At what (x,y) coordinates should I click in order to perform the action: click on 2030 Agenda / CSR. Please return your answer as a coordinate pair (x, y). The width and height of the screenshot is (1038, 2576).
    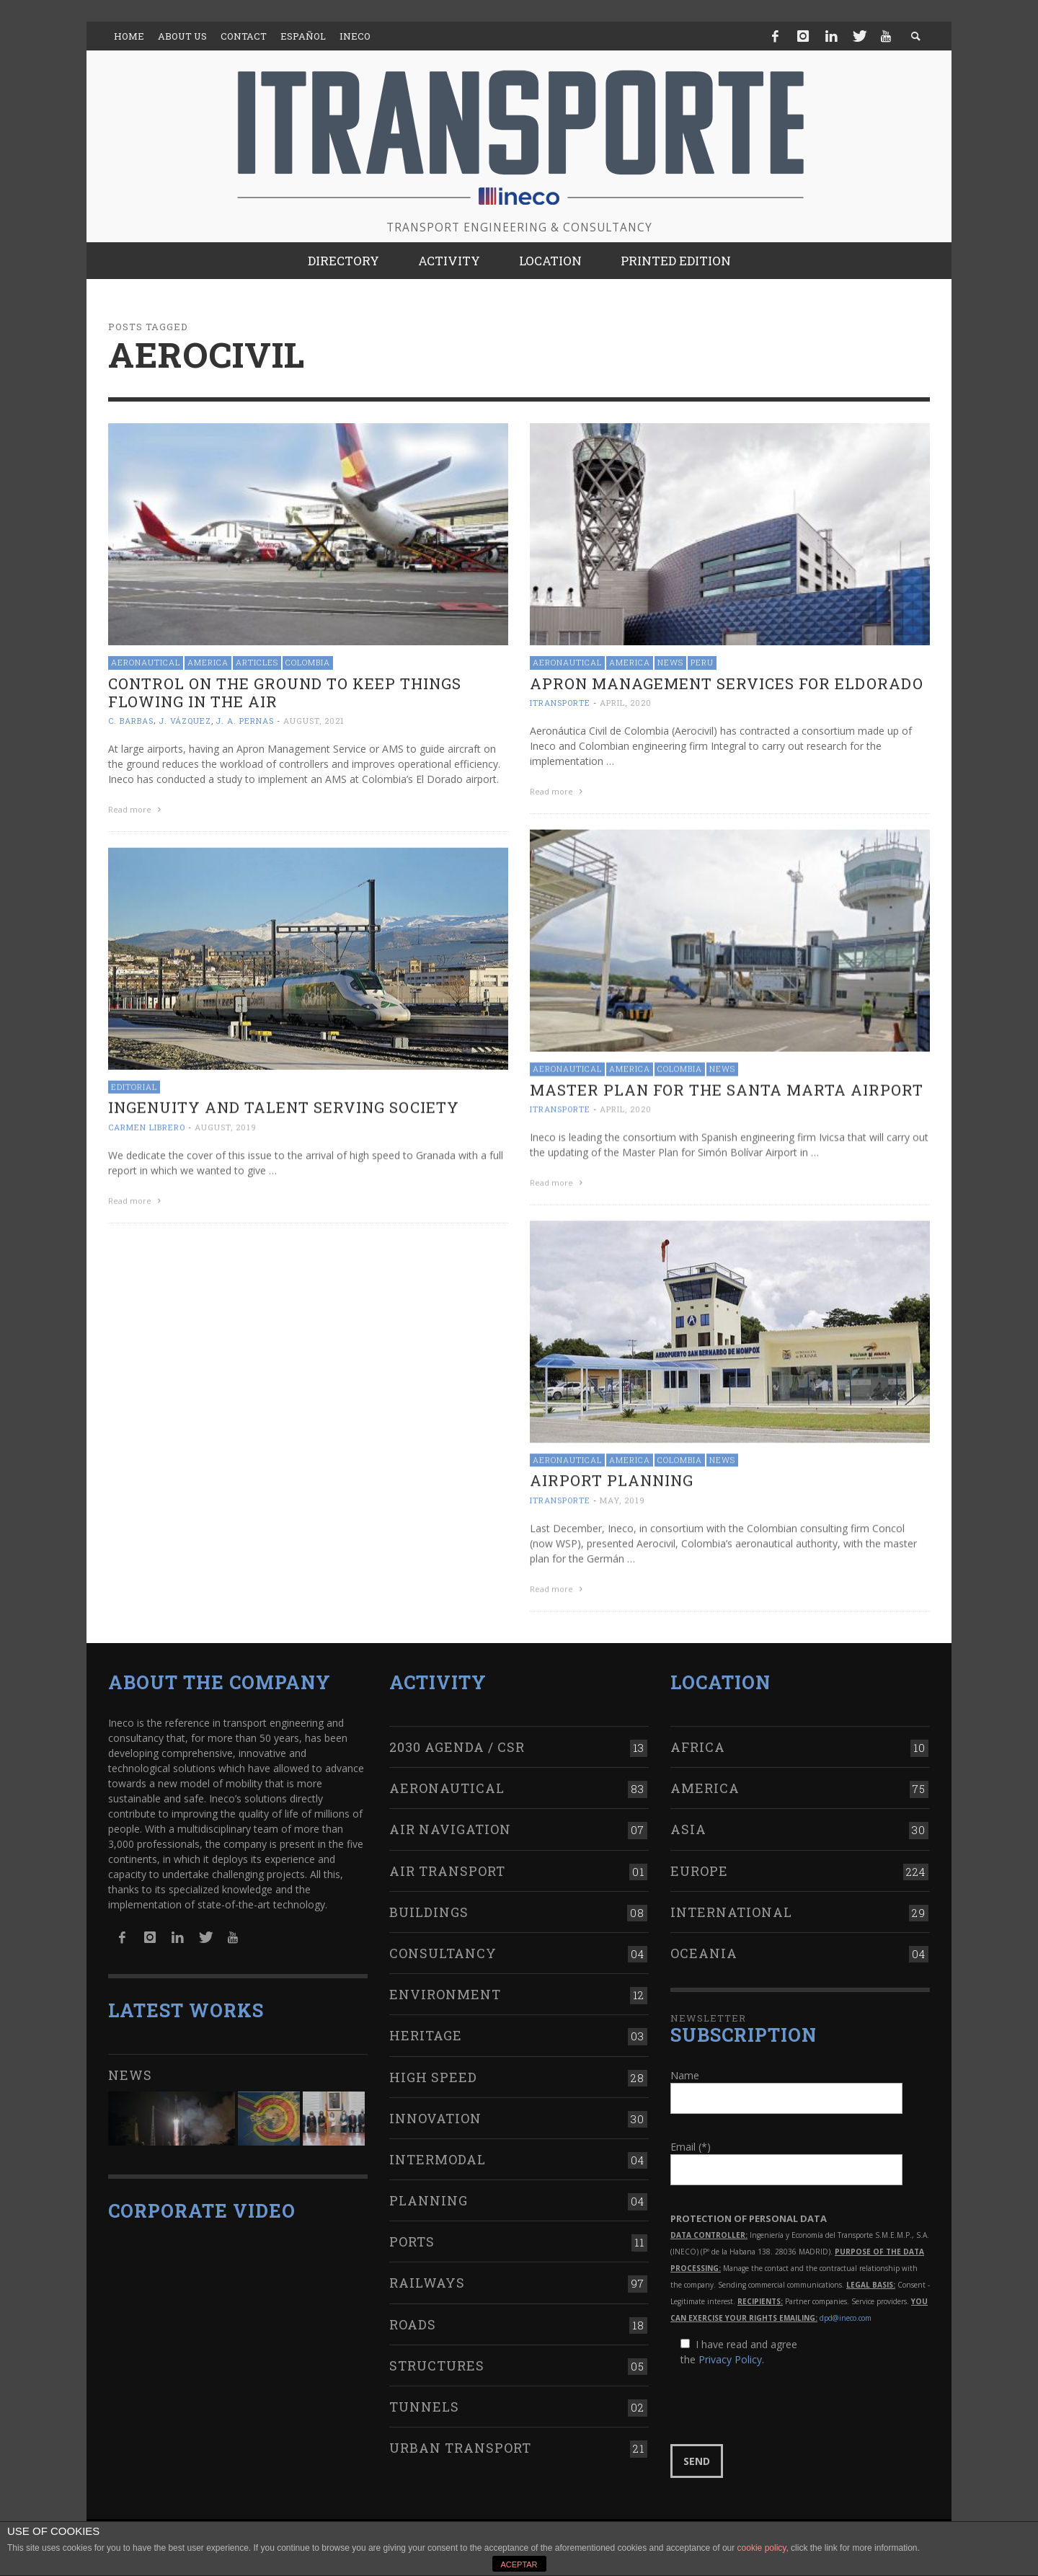
    Looking at the image, I should click on (457, 1738).